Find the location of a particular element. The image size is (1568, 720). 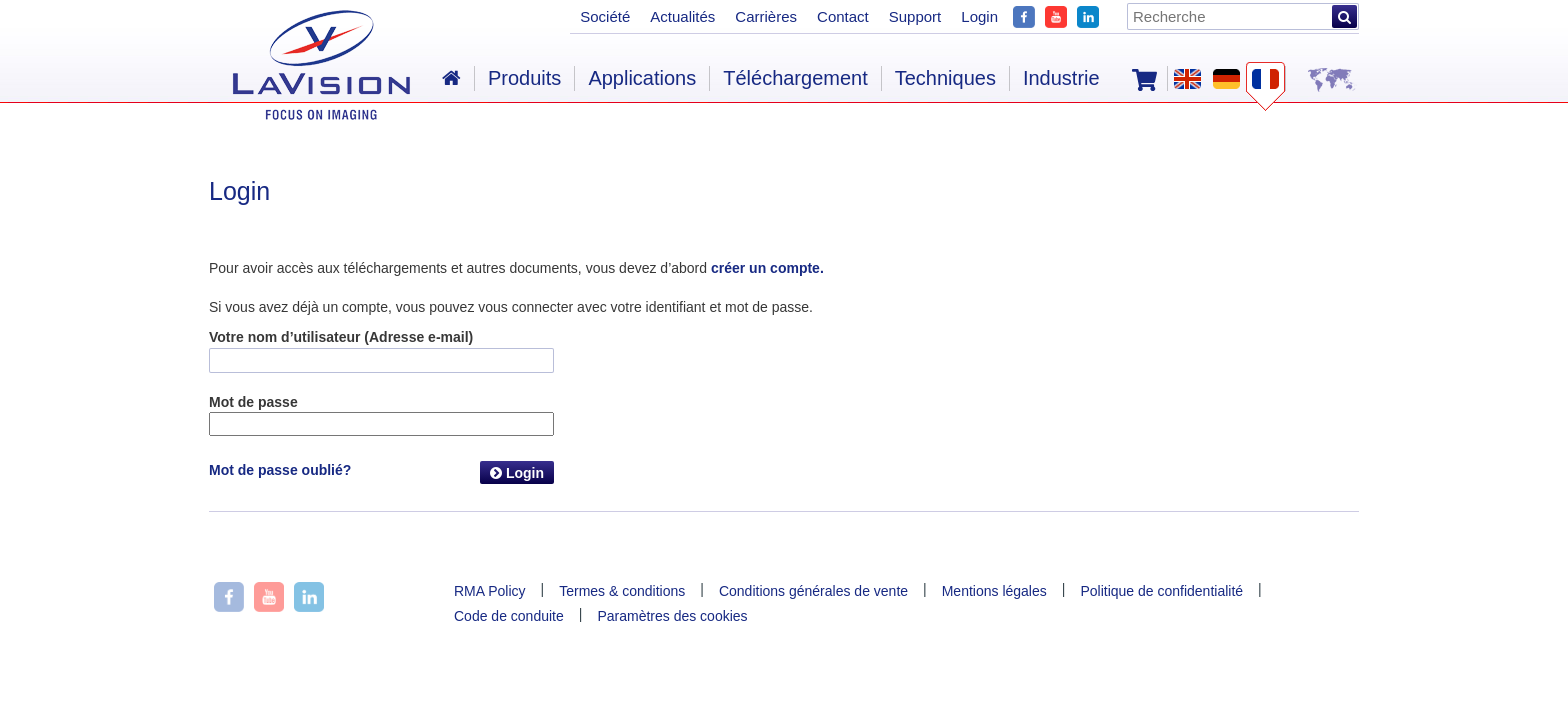

Support is located at coordinates (915, 16).